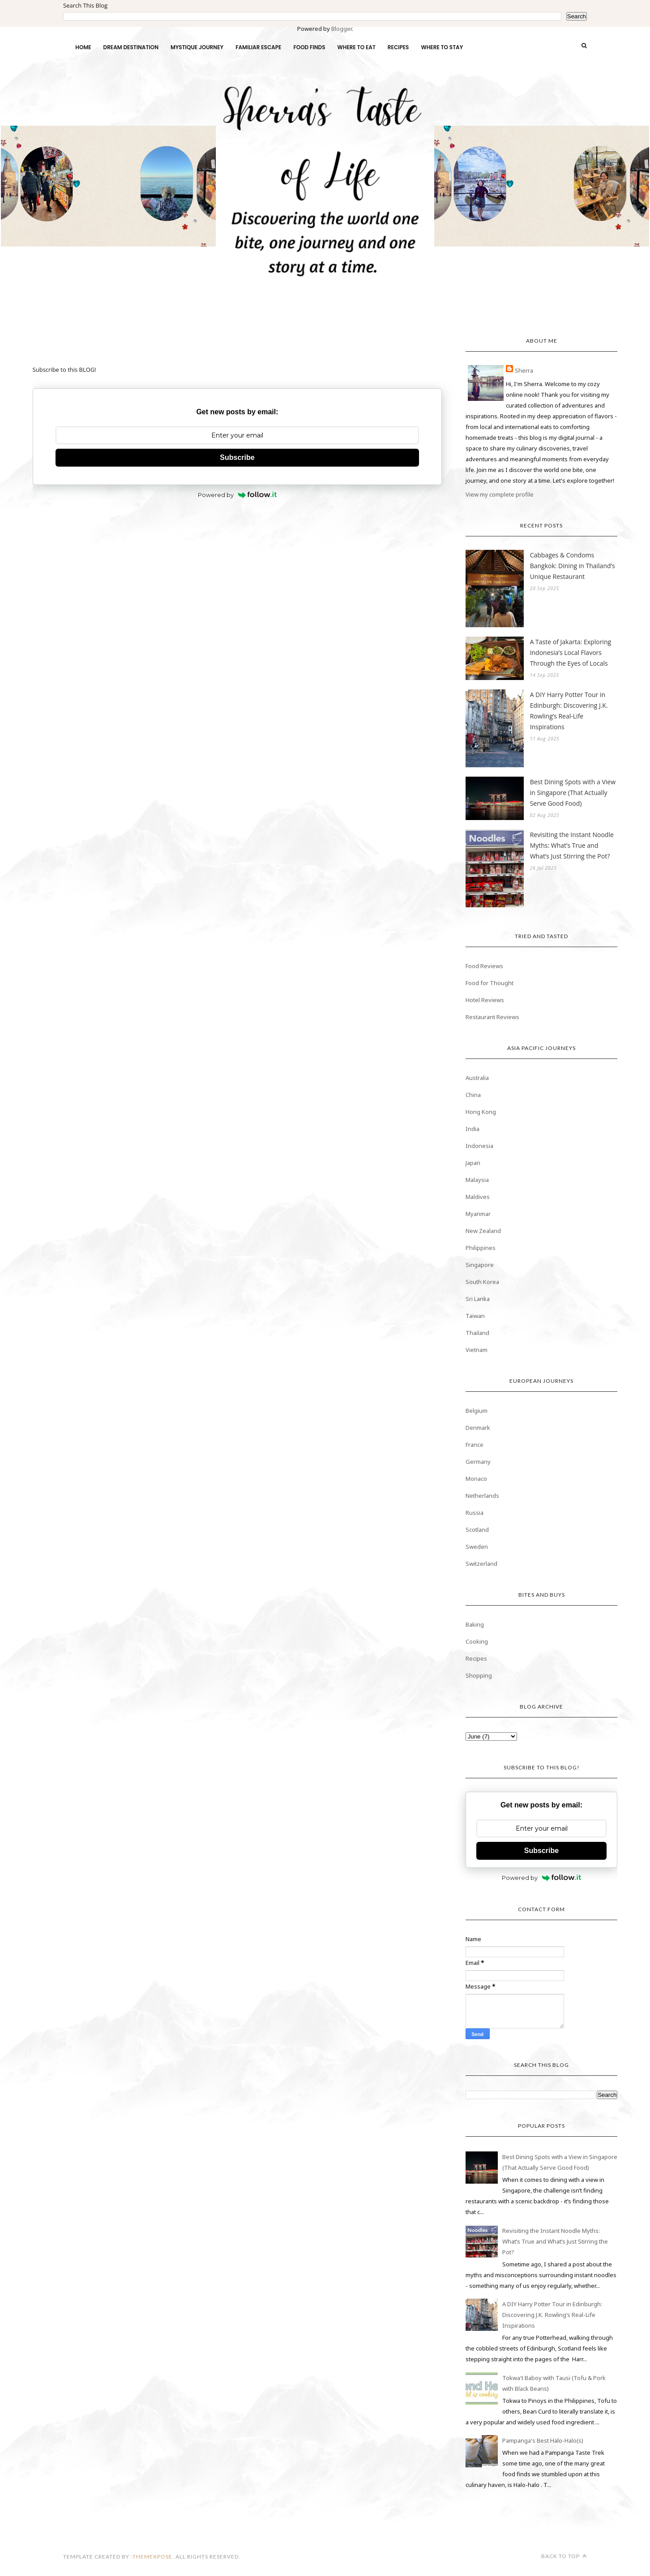 The image size is (650, 2576). What do you see at coordinates (564, 2556) in the screenshot?
I see `Back to top` at bounding box center [564, 2556].